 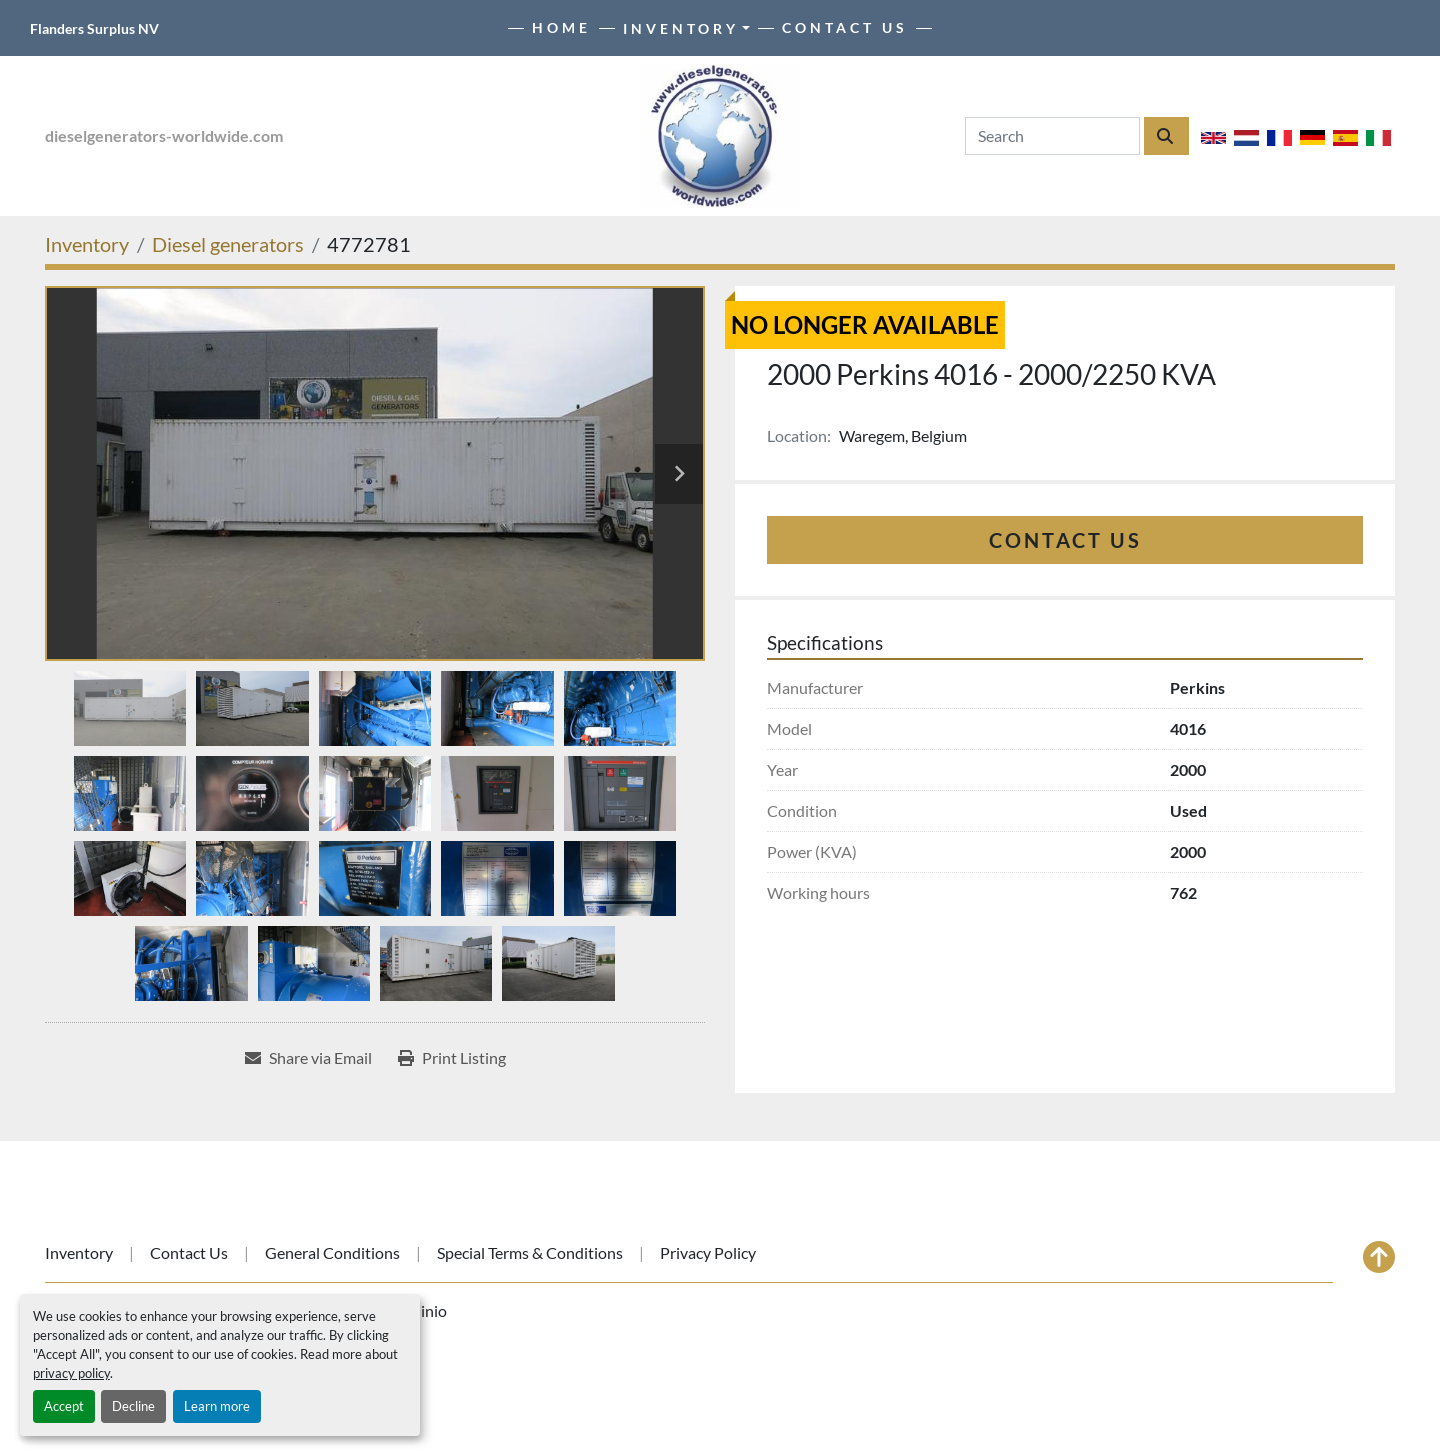 I want to click on [Share via Email], so click(x=308, y=1058).